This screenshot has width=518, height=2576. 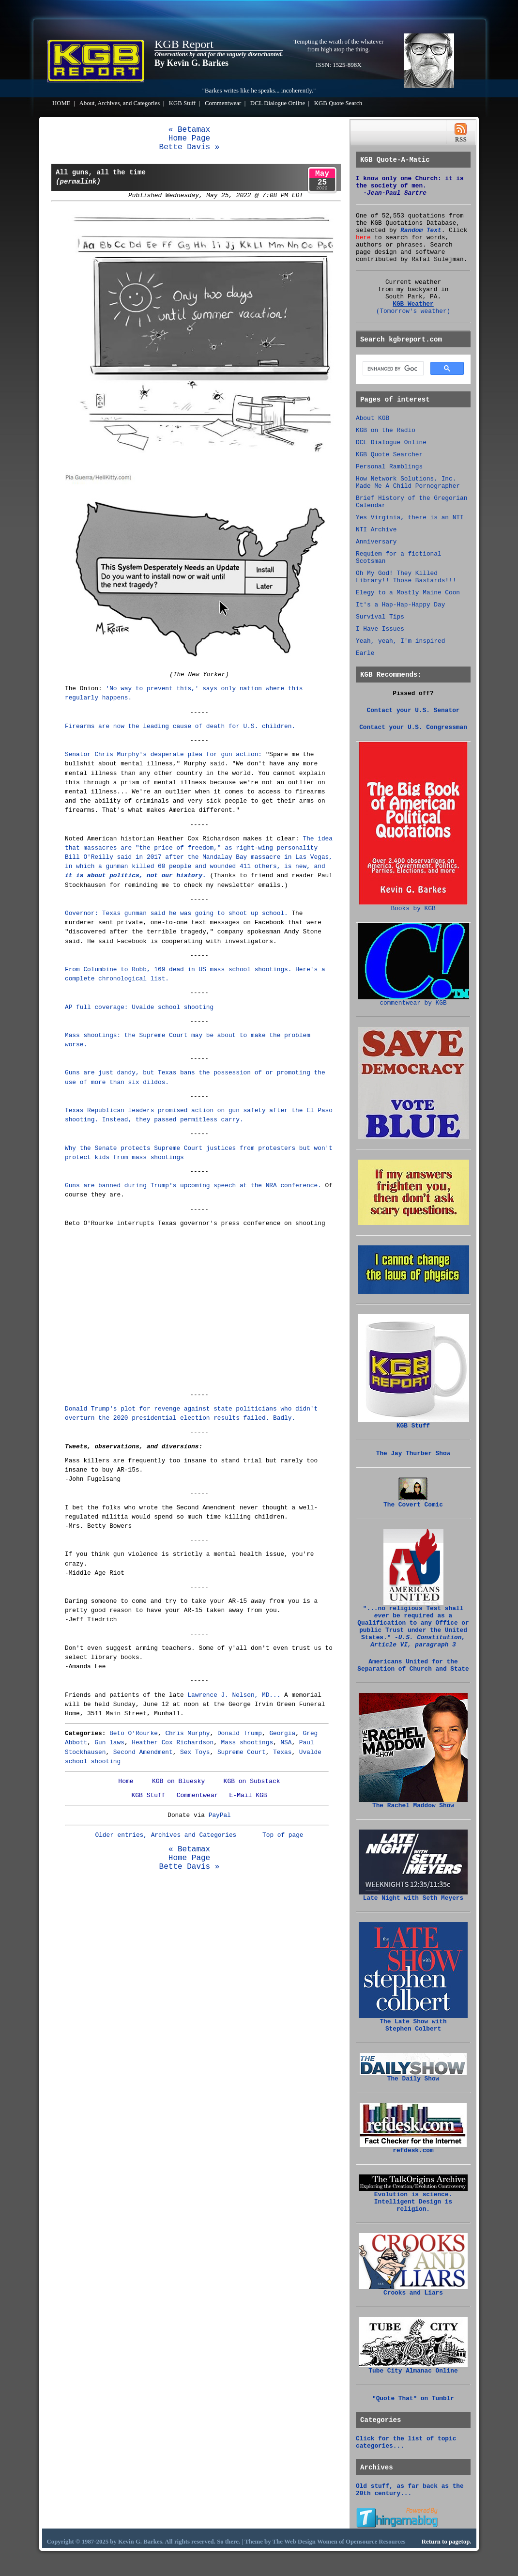 What do you see at coordinates (191, 63) in the screenshot?
I see `By Kevin G. Barkes` at bounding box center [191, 63].